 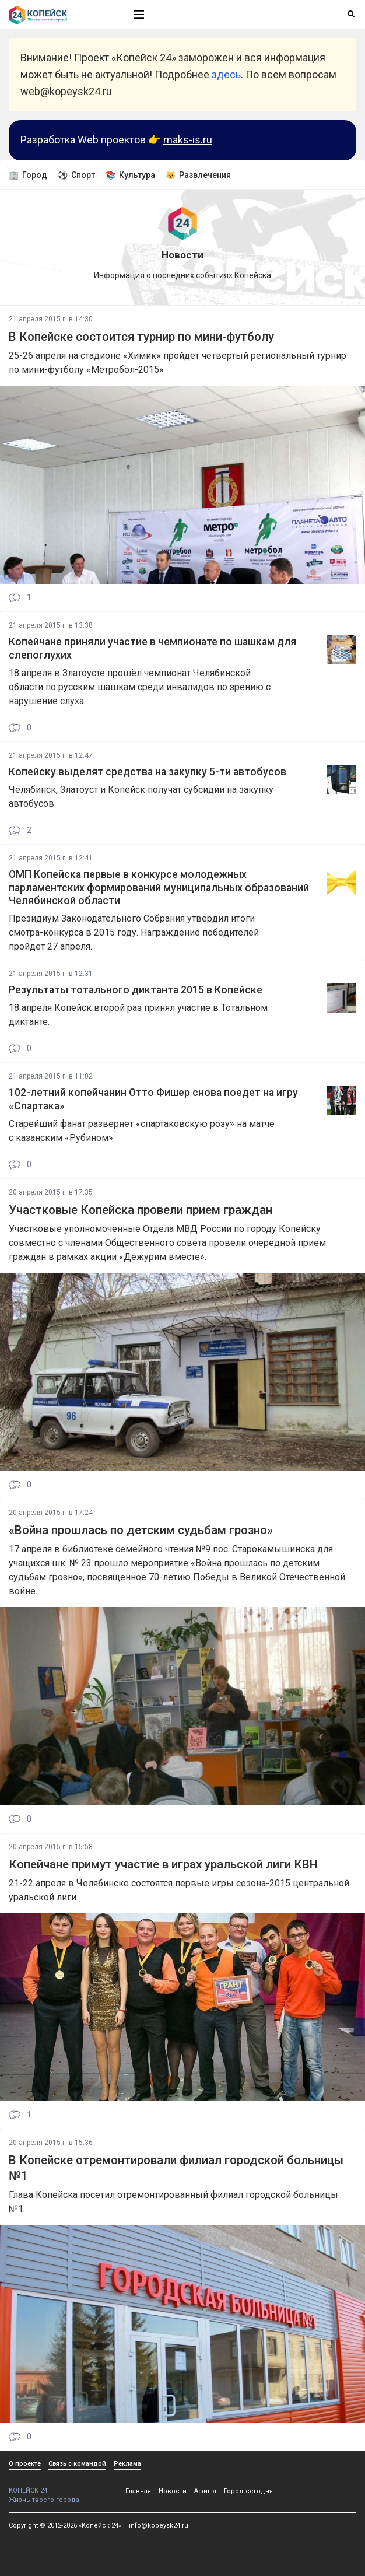 What do you see at coordinates (142, 1130) in the screenshot?
I see `Старейший фанат развернет «спартаковскую розу» на матче с казанским «Рубином»` at bounding box center [142, 1130].